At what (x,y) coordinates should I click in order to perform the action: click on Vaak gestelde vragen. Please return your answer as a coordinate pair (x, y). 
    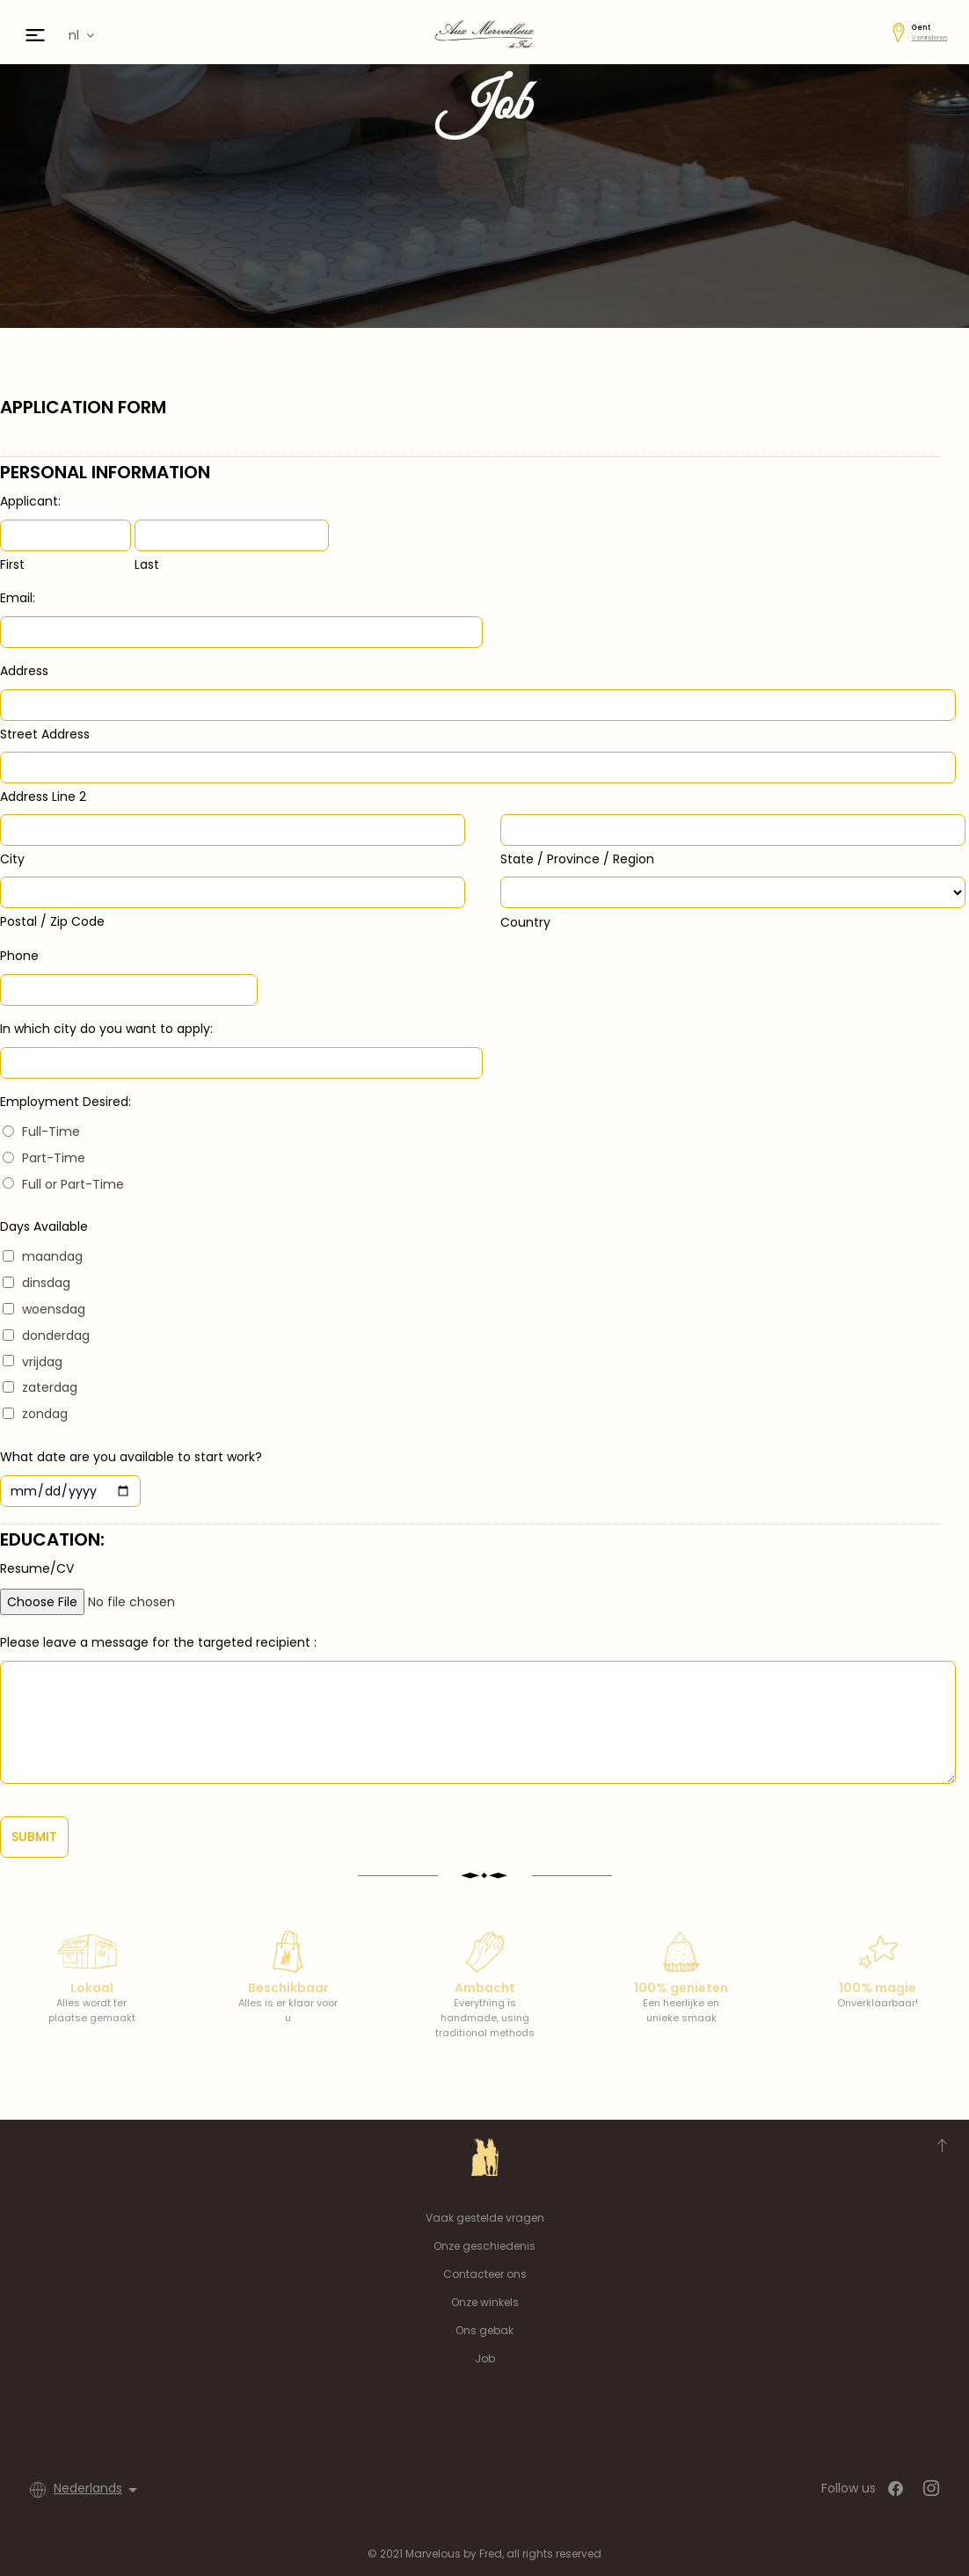
    Looking at the image, I should click on (485, 2217).